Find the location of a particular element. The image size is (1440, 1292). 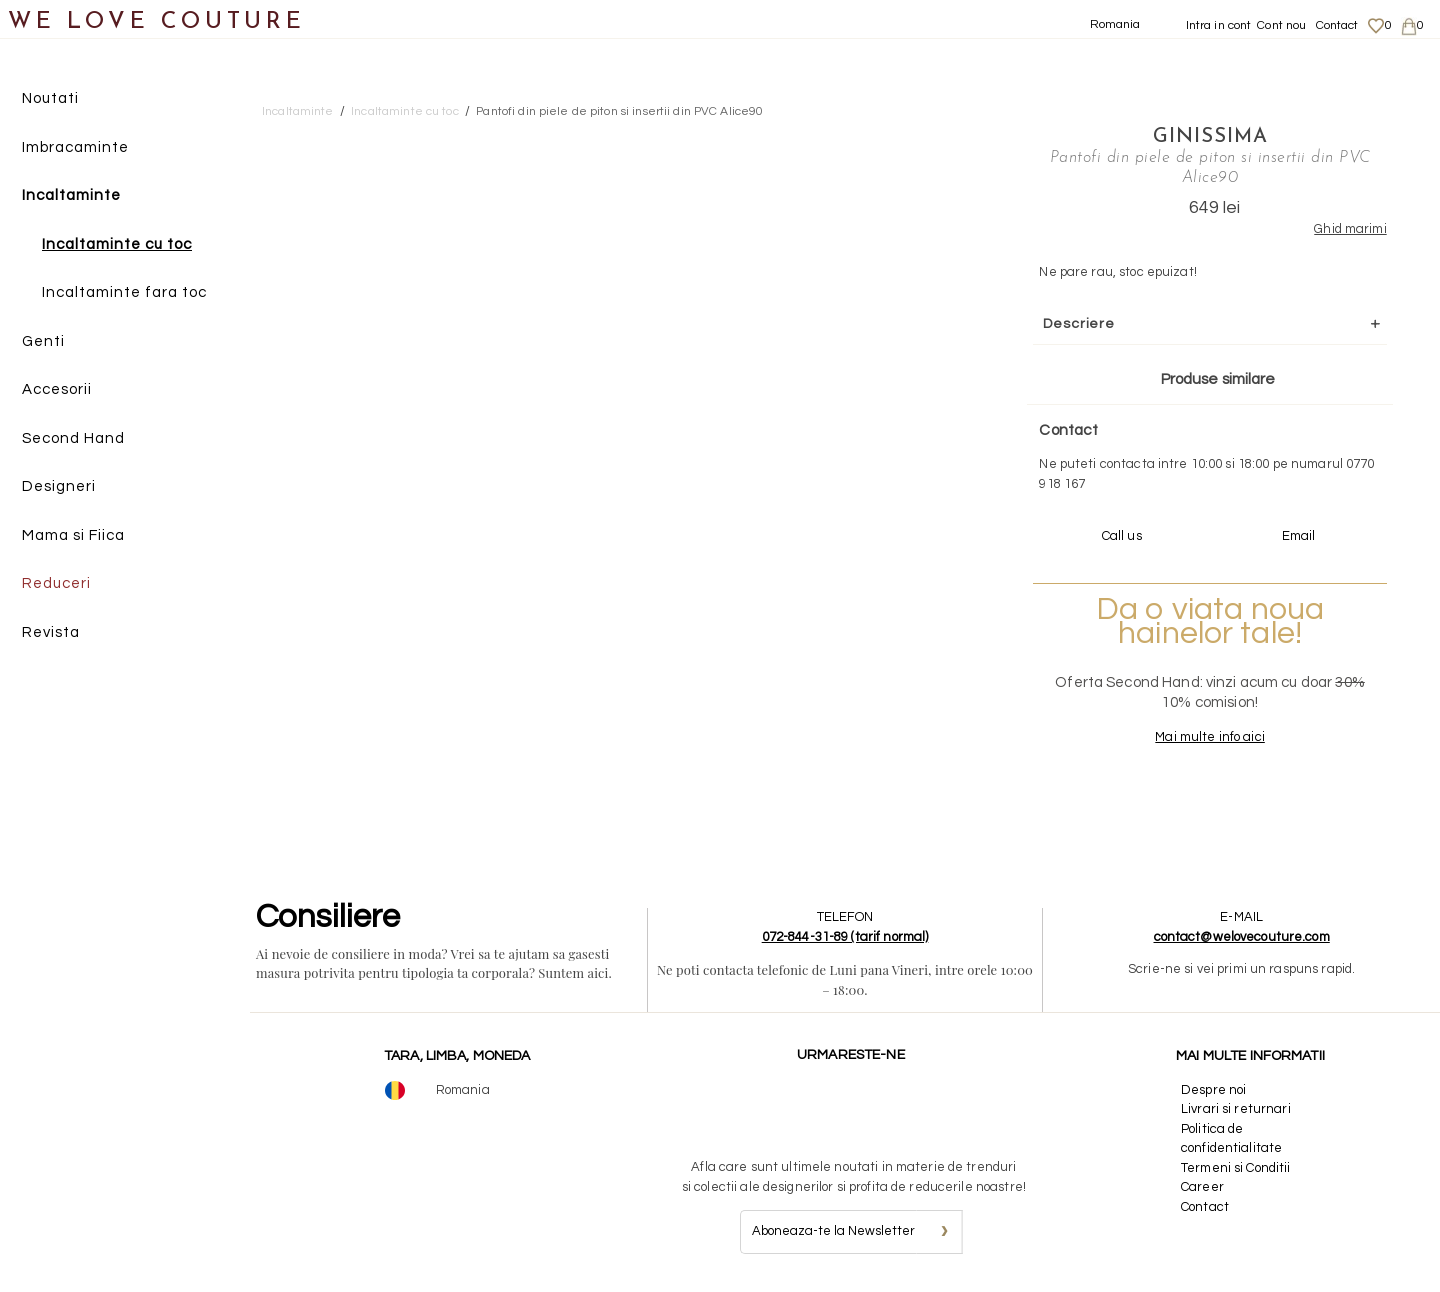

Pantofi din piele de piton si insertii din PVC Alice90 is located at coordinates (619, 111).